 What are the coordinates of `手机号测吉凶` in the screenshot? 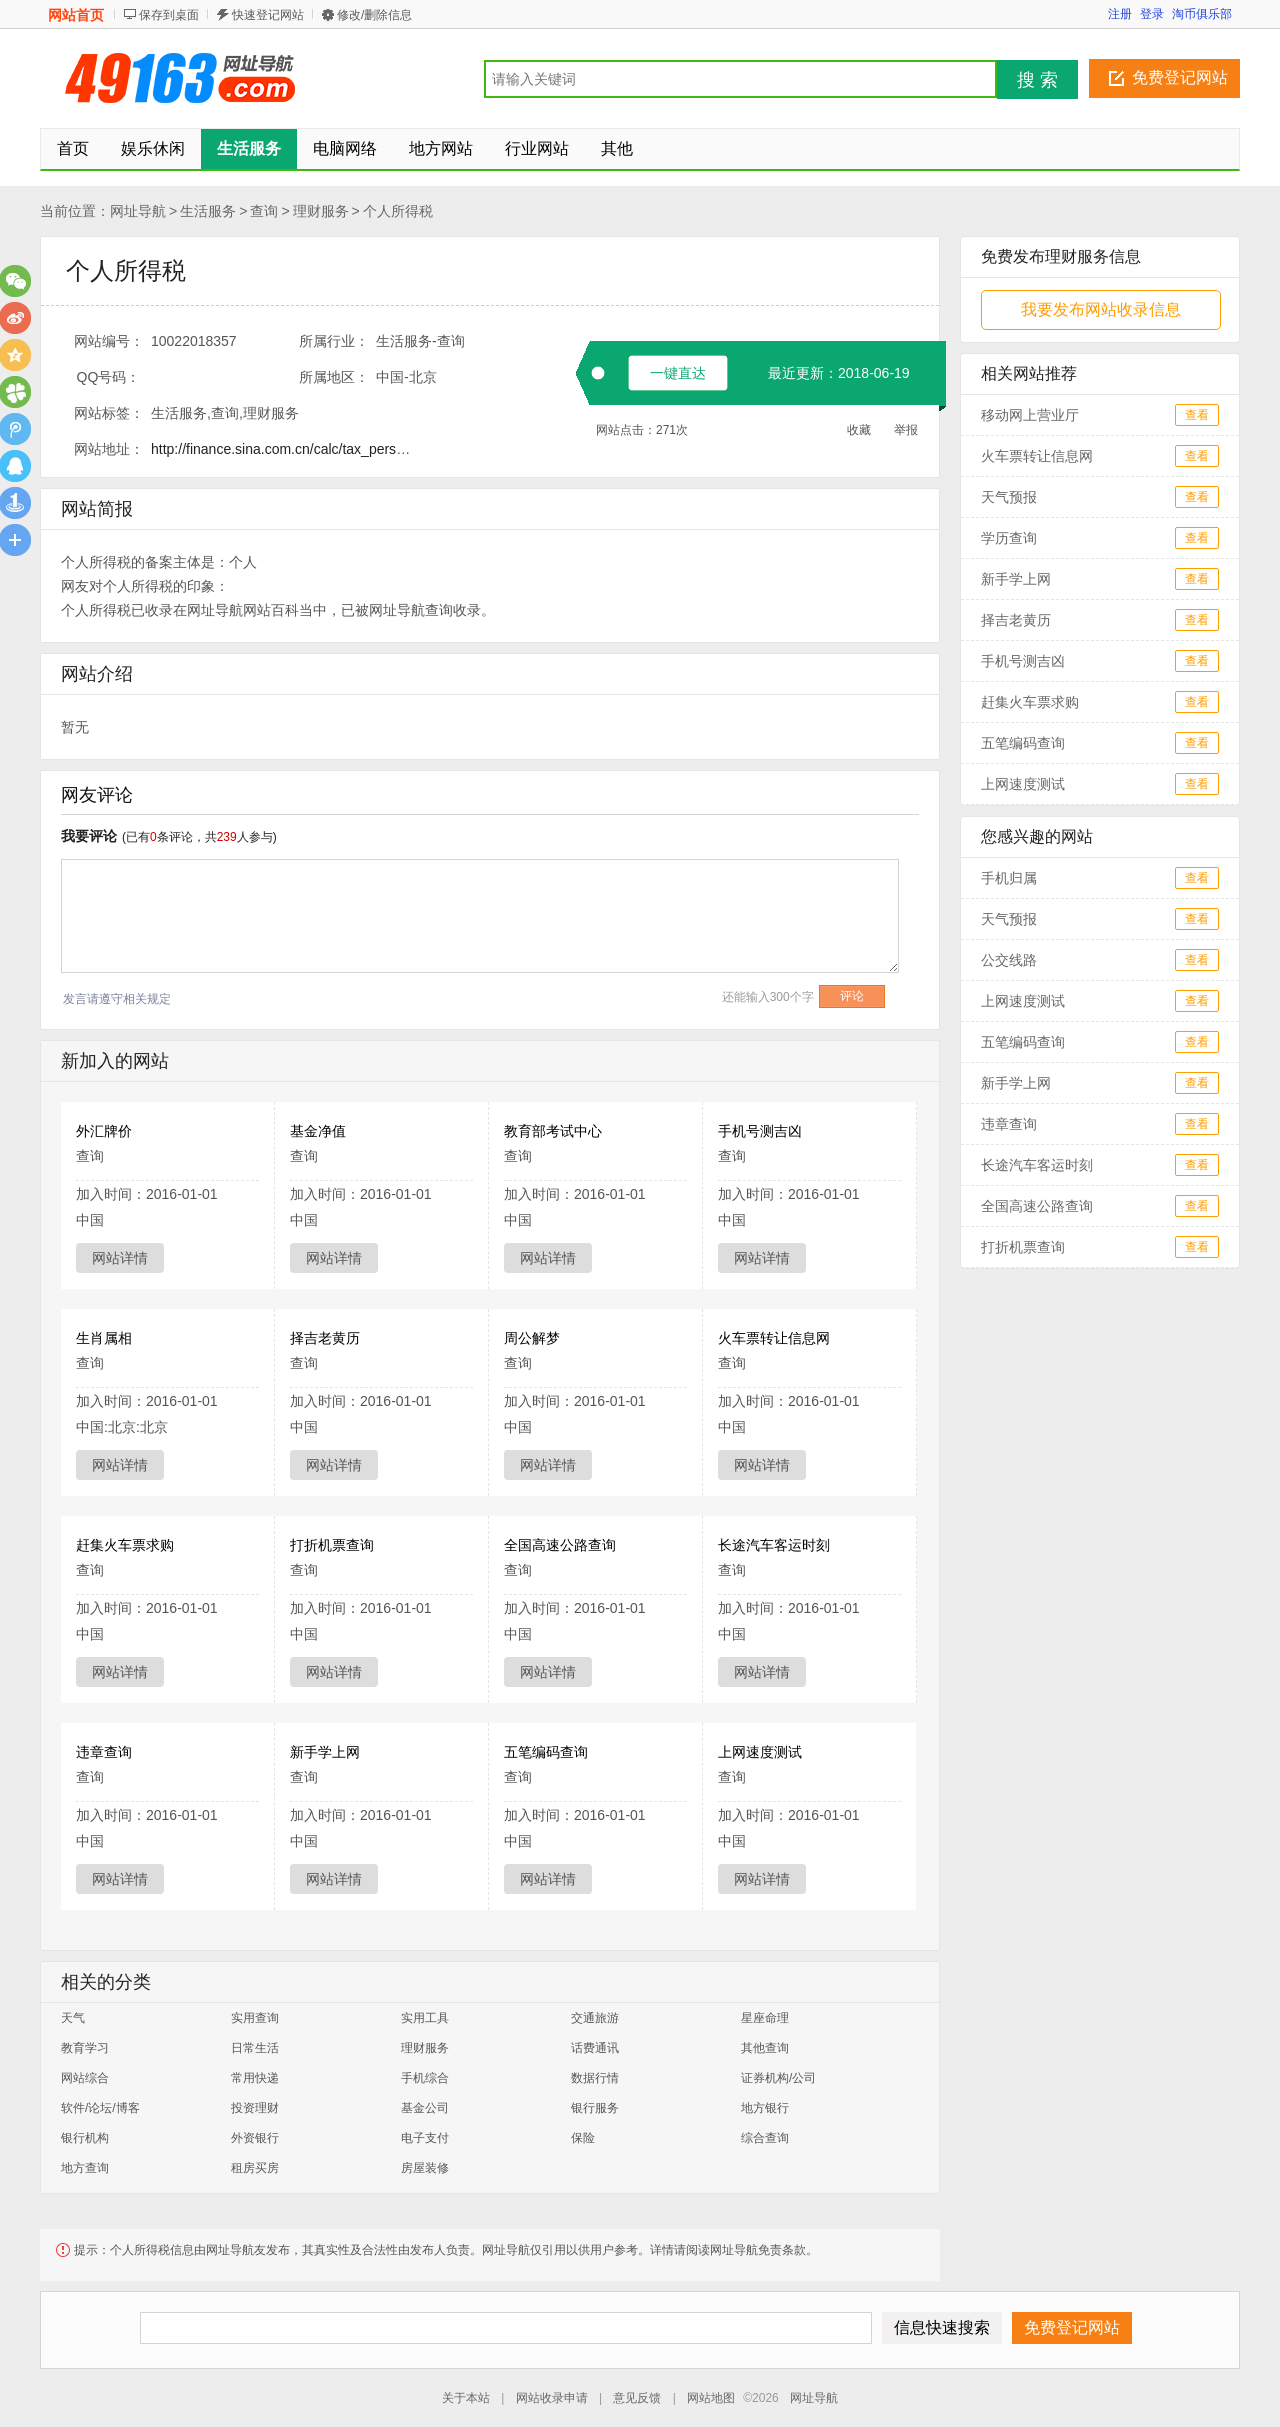 It's located at (760, 1131).